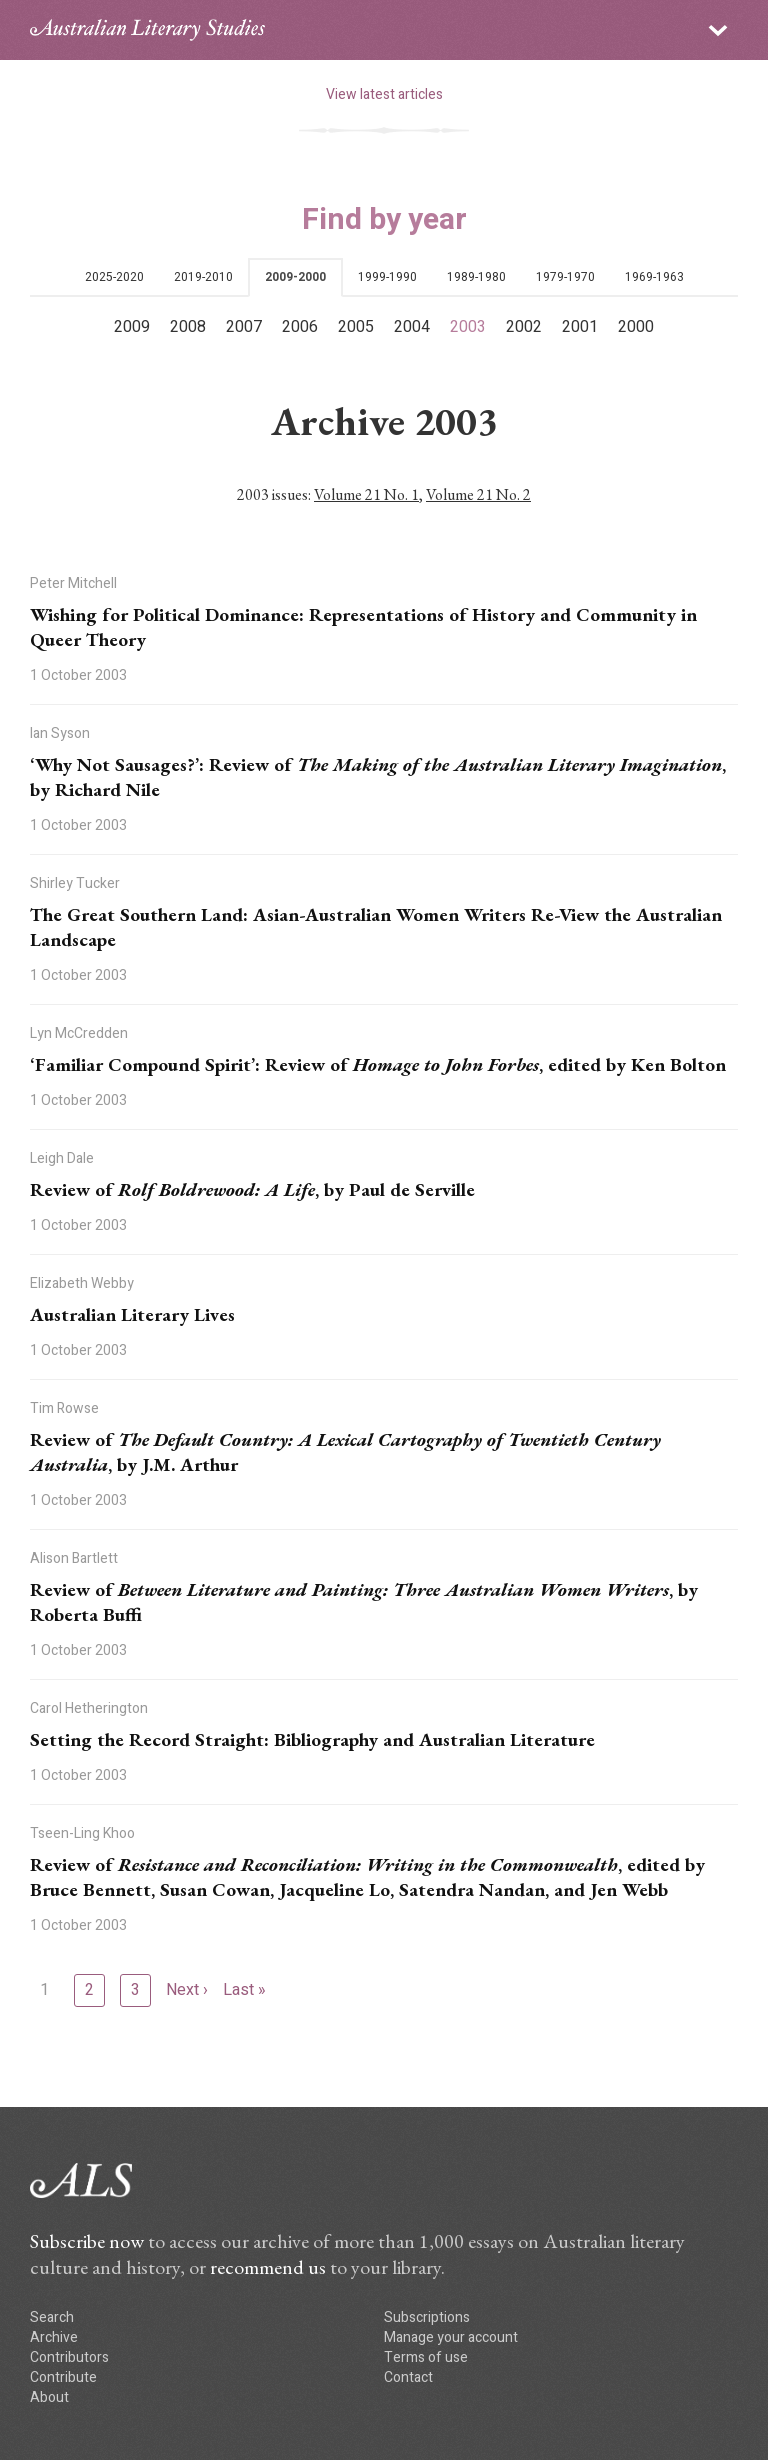 This screenshot has width=768, height=2460. What do you see at coordinates (565, 277) in the screenshot?
I see `1979-1970` at bounding box center [565, 277].